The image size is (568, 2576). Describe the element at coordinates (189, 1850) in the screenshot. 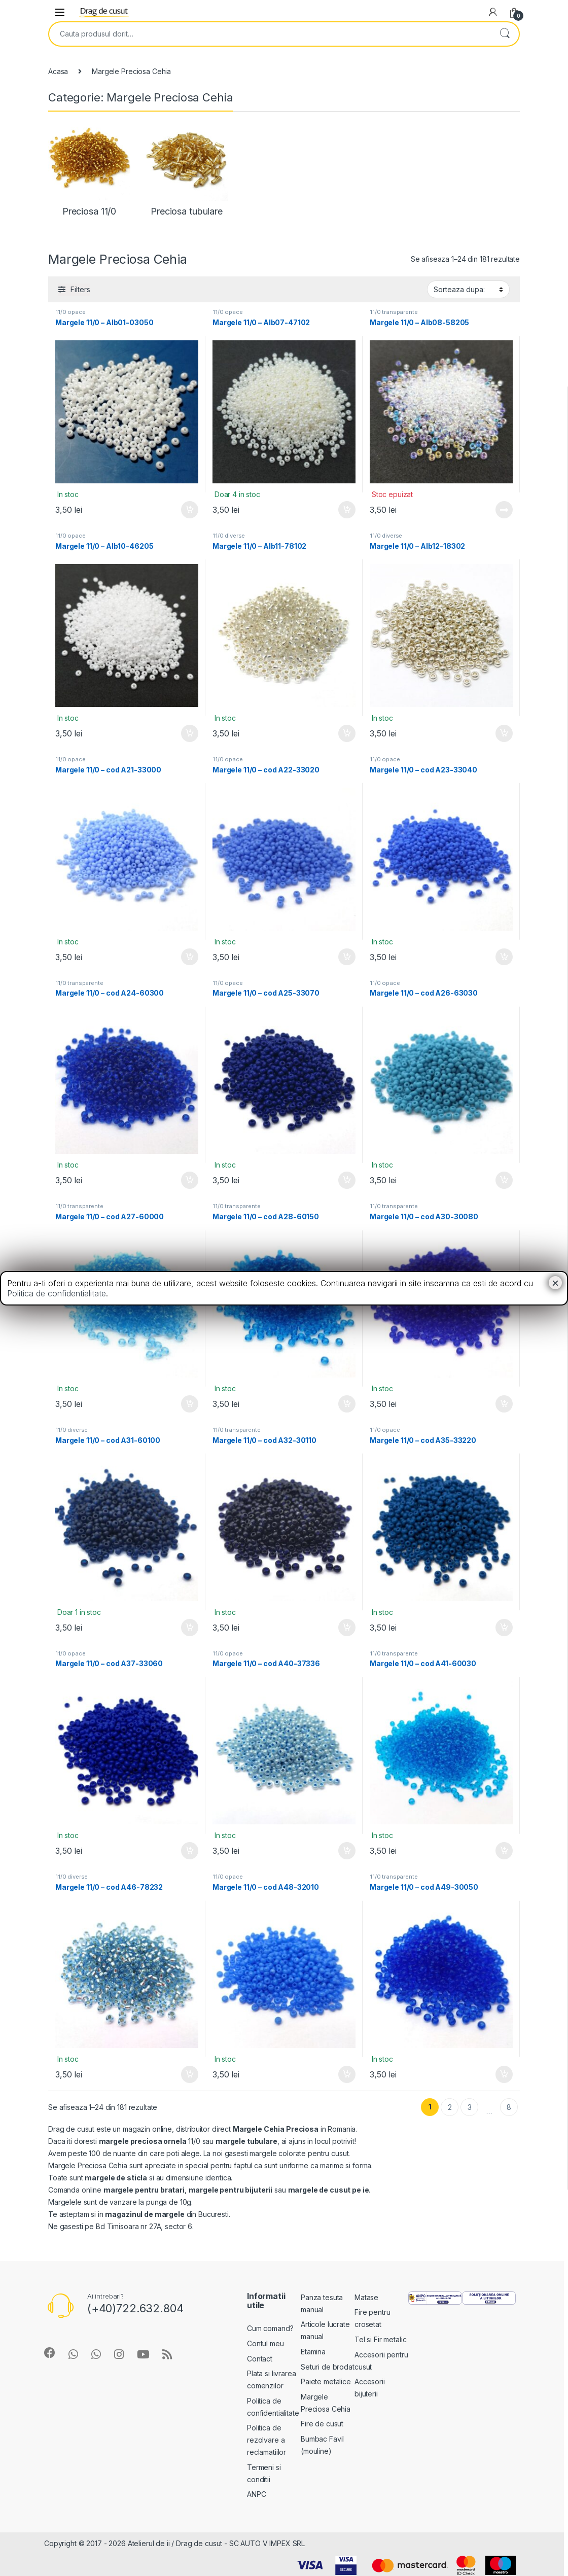

I see `Adauga in cos [Add “Margele 11/0 - cod A37-33060” to your cart]` at that location.